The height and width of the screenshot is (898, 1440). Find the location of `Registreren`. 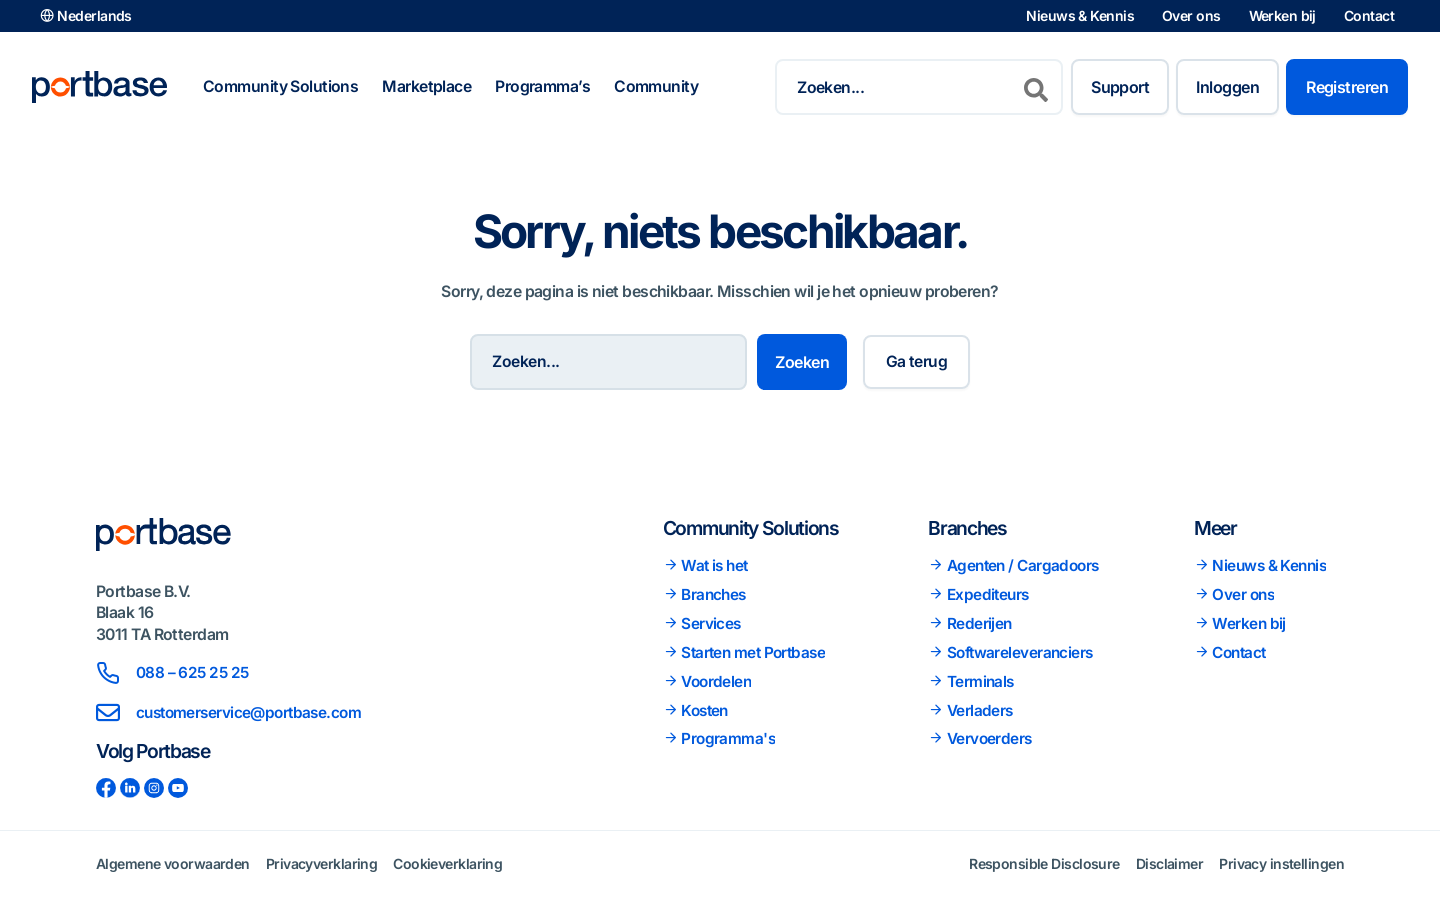

Registreren is located at coordinates (1347, 87).